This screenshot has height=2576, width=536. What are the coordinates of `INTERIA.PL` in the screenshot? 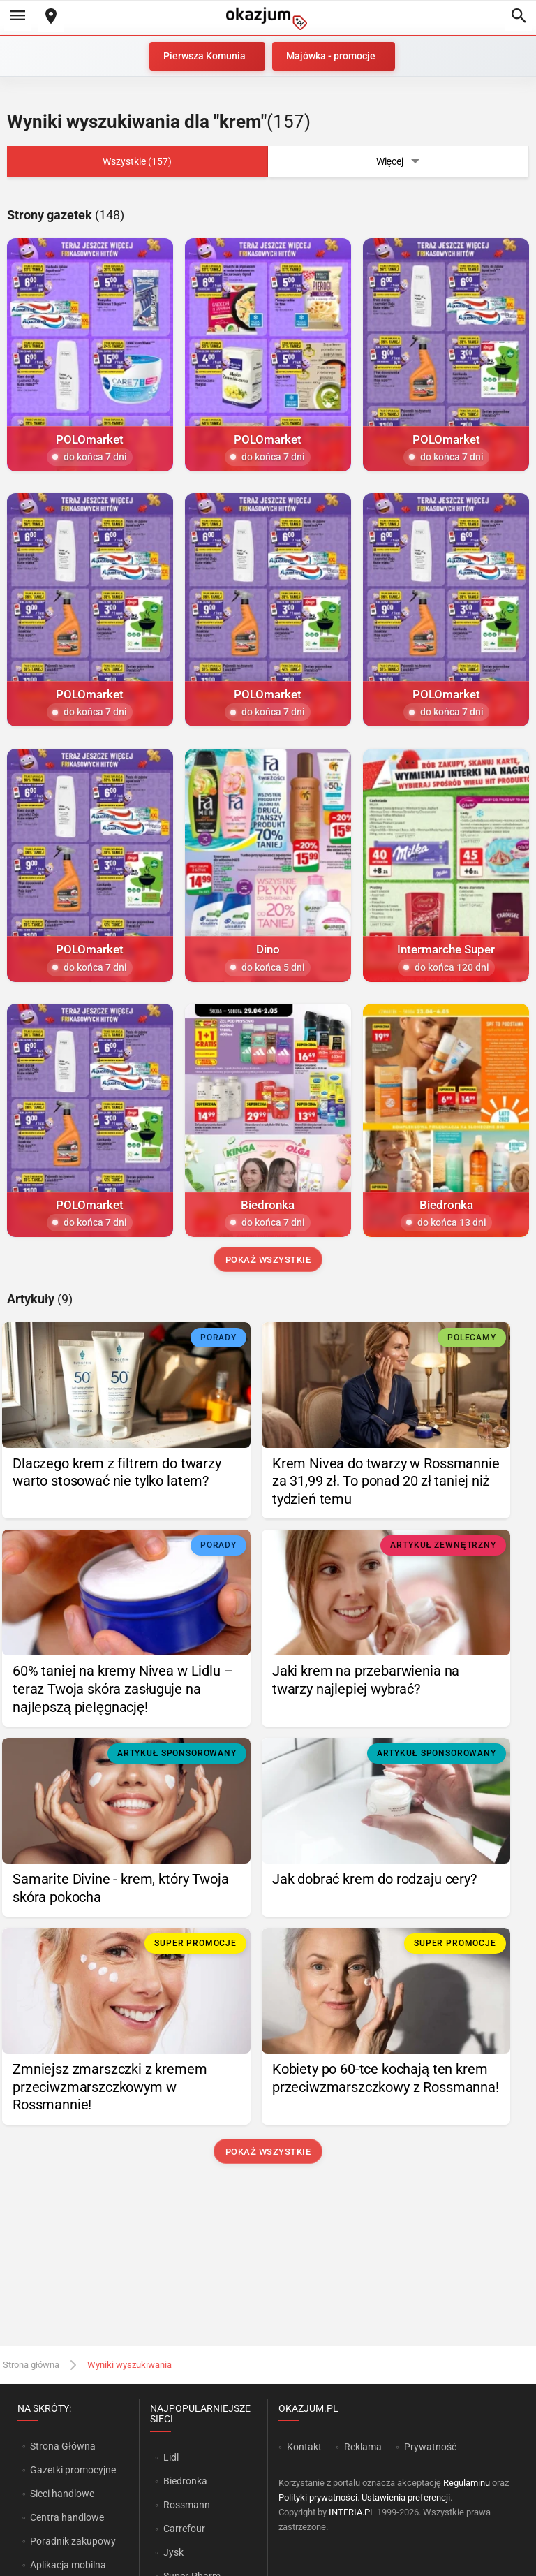 It's located at (352, 2512).